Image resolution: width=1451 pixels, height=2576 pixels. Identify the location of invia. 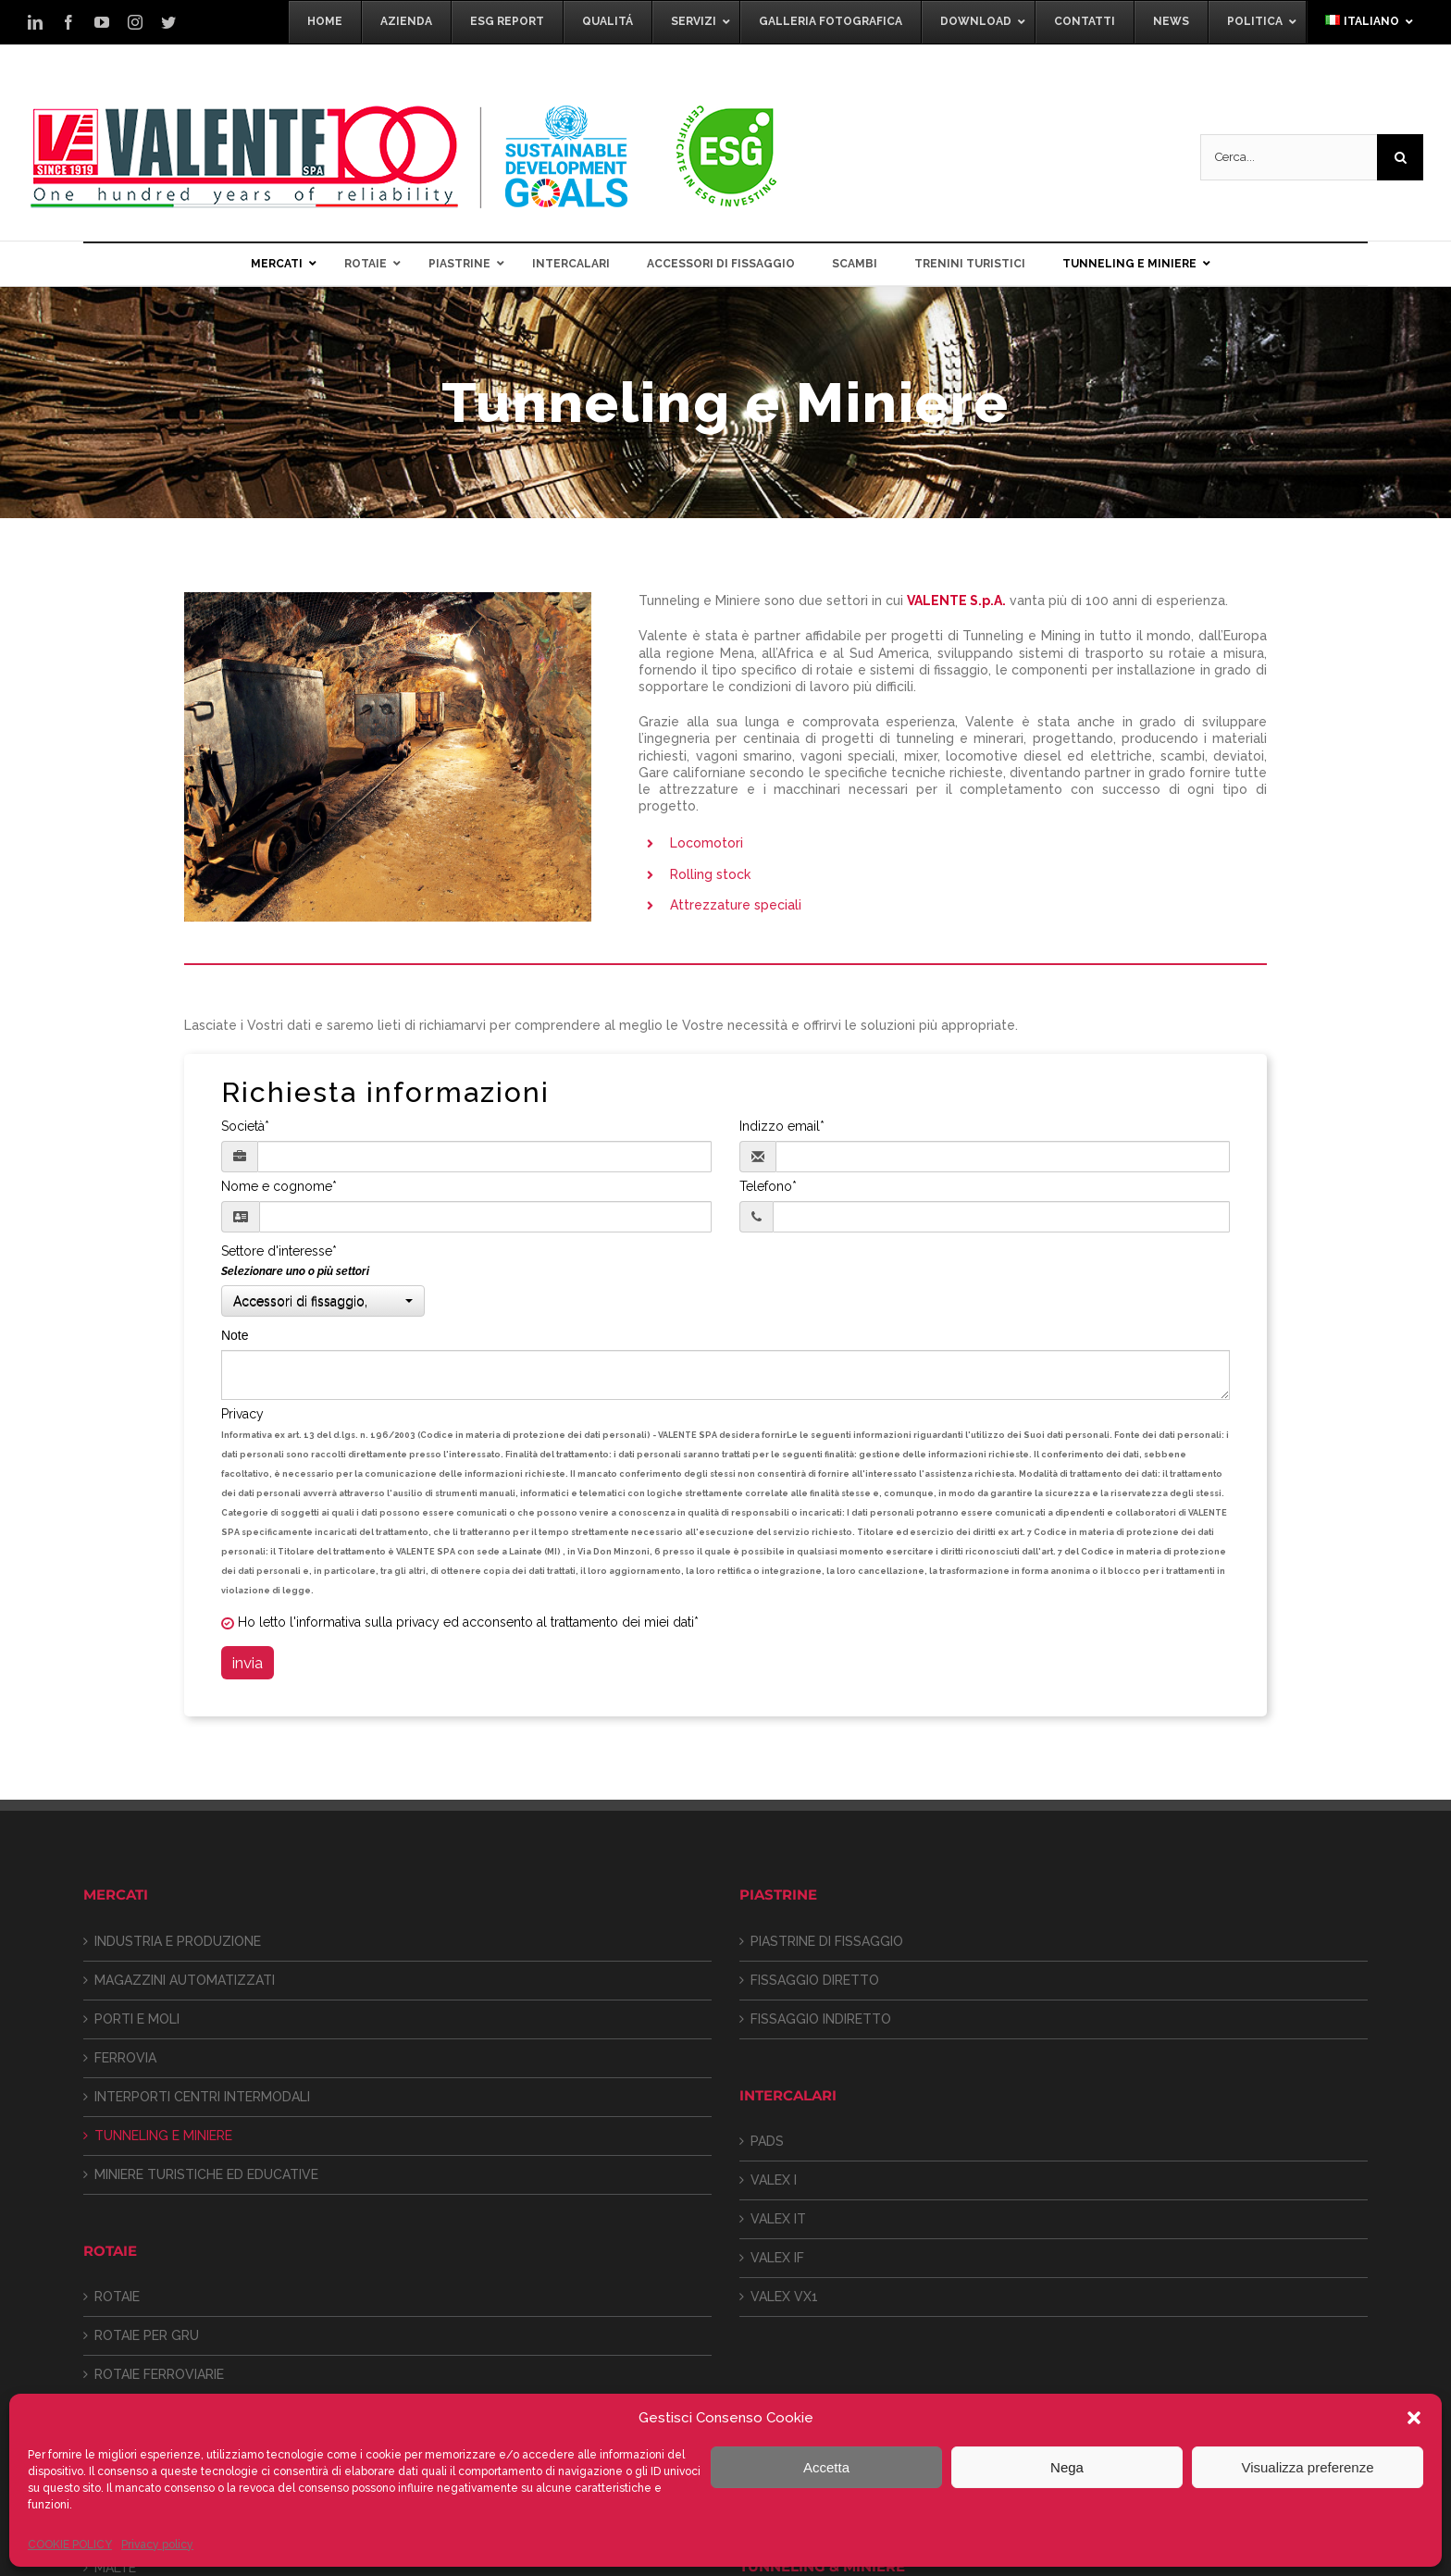
(247, 1662).